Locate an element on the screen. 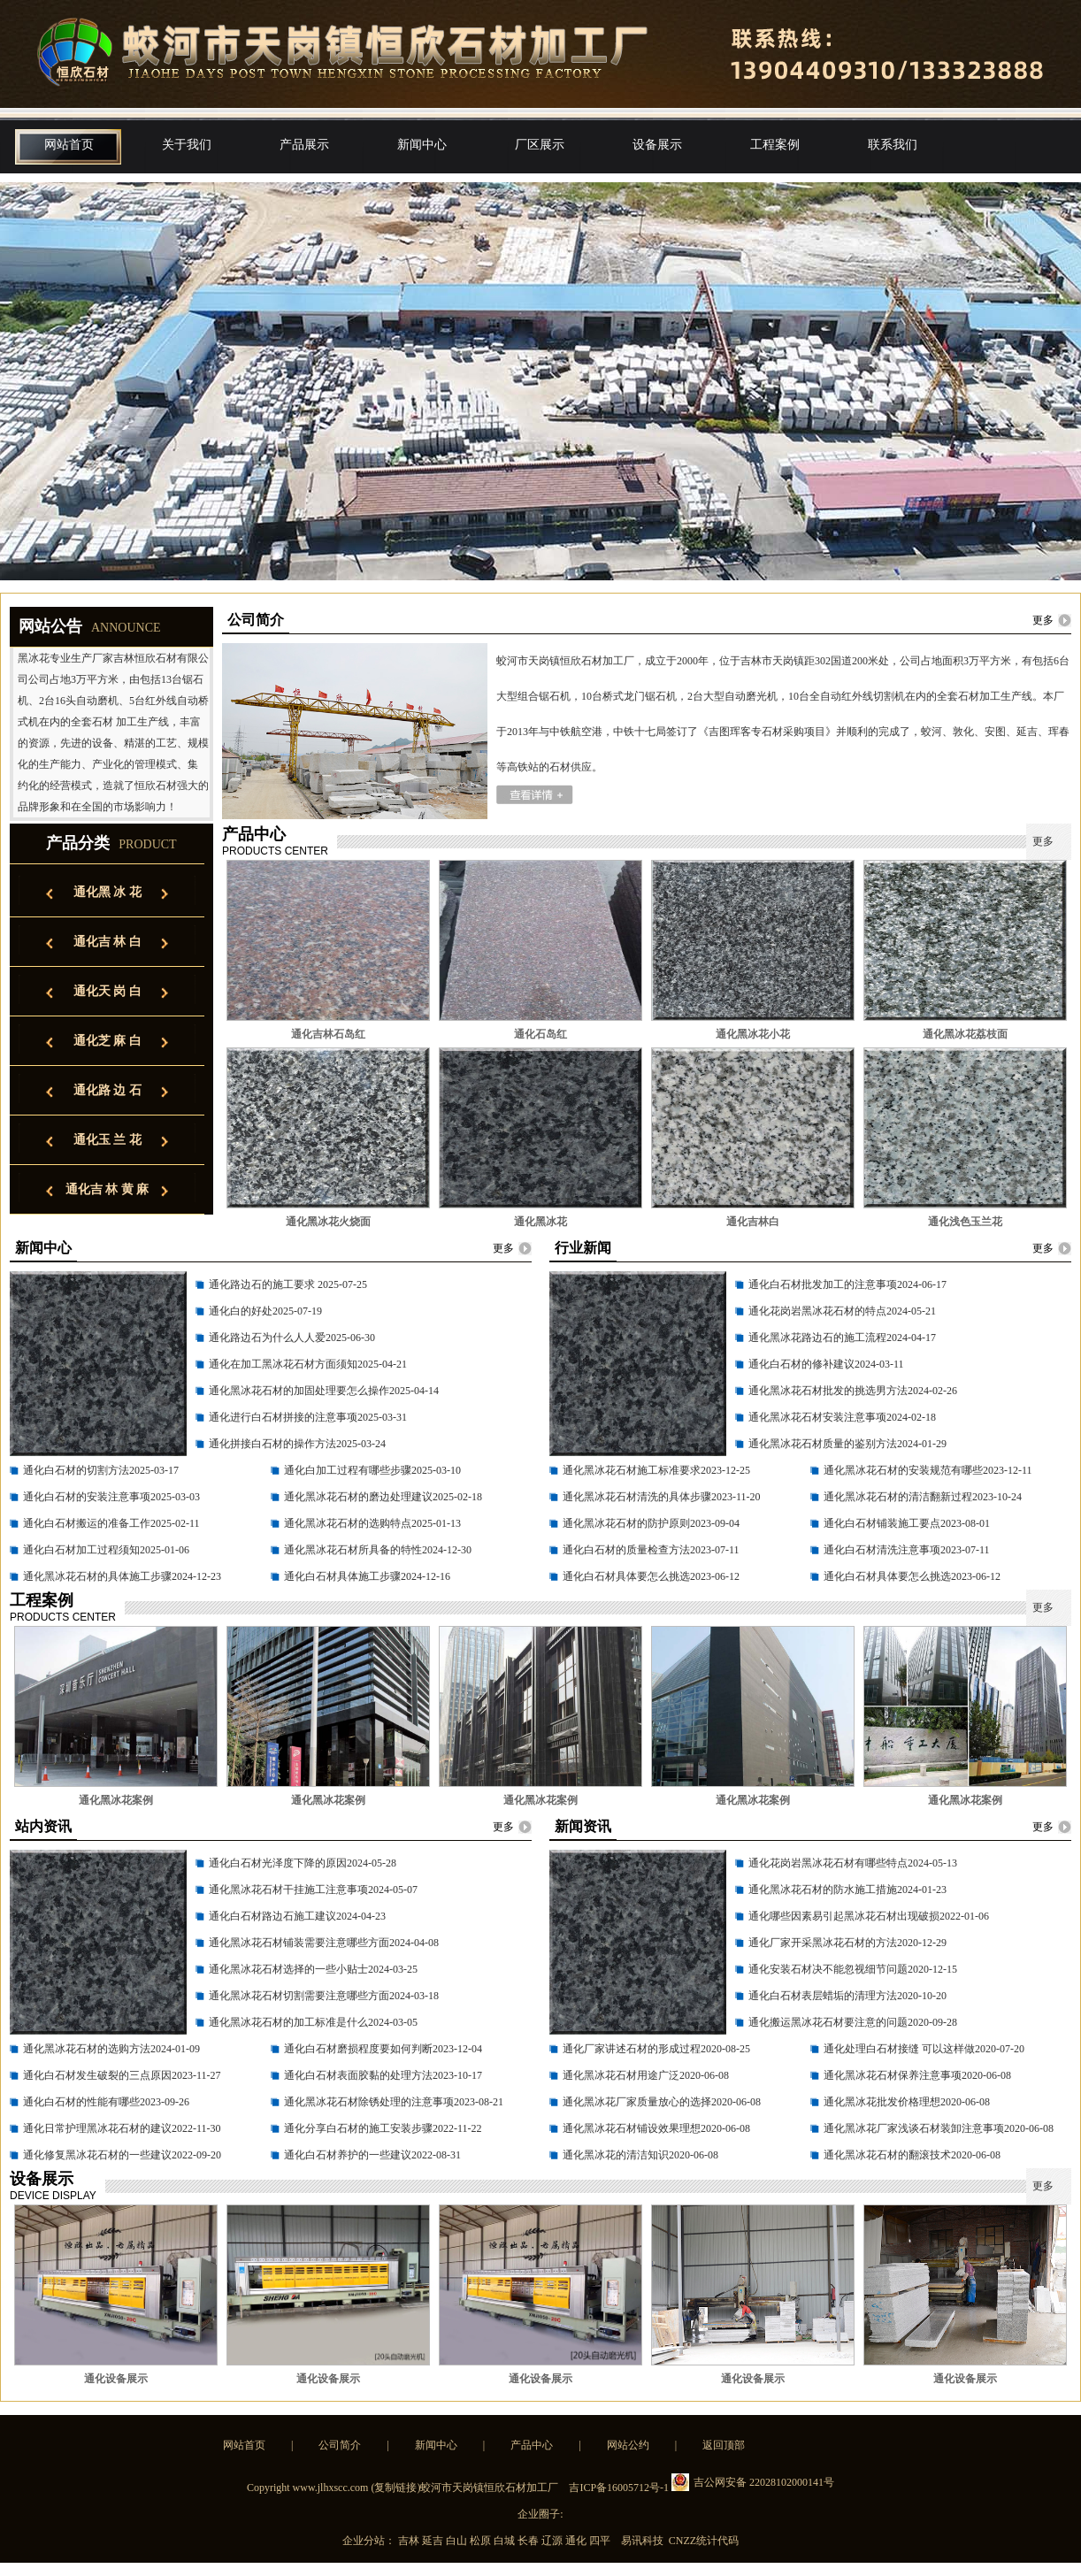 The height and width of the screenshot is (2576, 1081). 通化黑冰花石材清洗的具体步骤 is located at coordinates (637, 1497).